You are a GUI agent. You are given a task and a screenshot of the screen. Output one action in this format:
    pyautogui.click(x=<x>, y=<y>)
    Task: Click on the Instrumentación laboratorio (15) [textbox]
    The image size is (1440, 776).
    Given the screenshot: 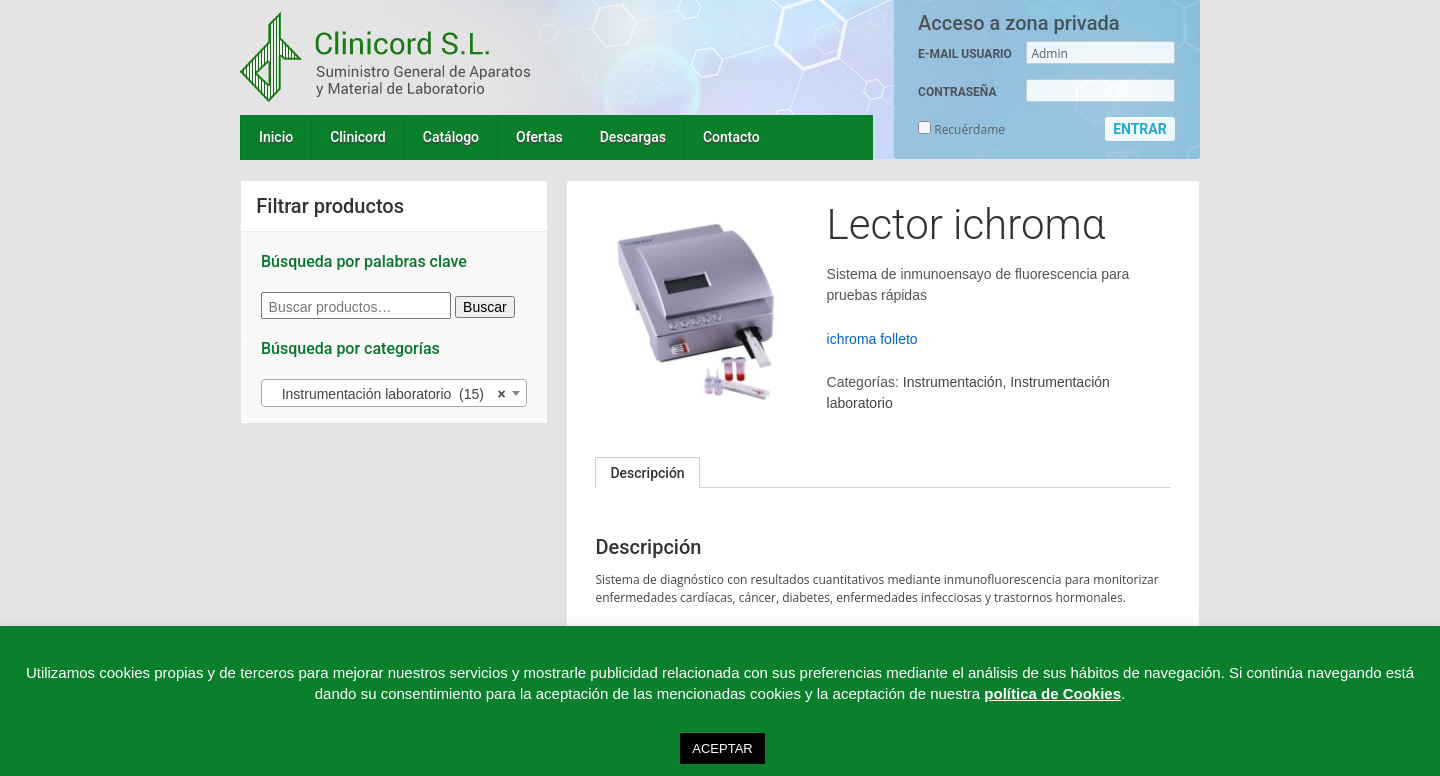 What is the action you would take?
    pyautogui.click(x=388, y=394)
    